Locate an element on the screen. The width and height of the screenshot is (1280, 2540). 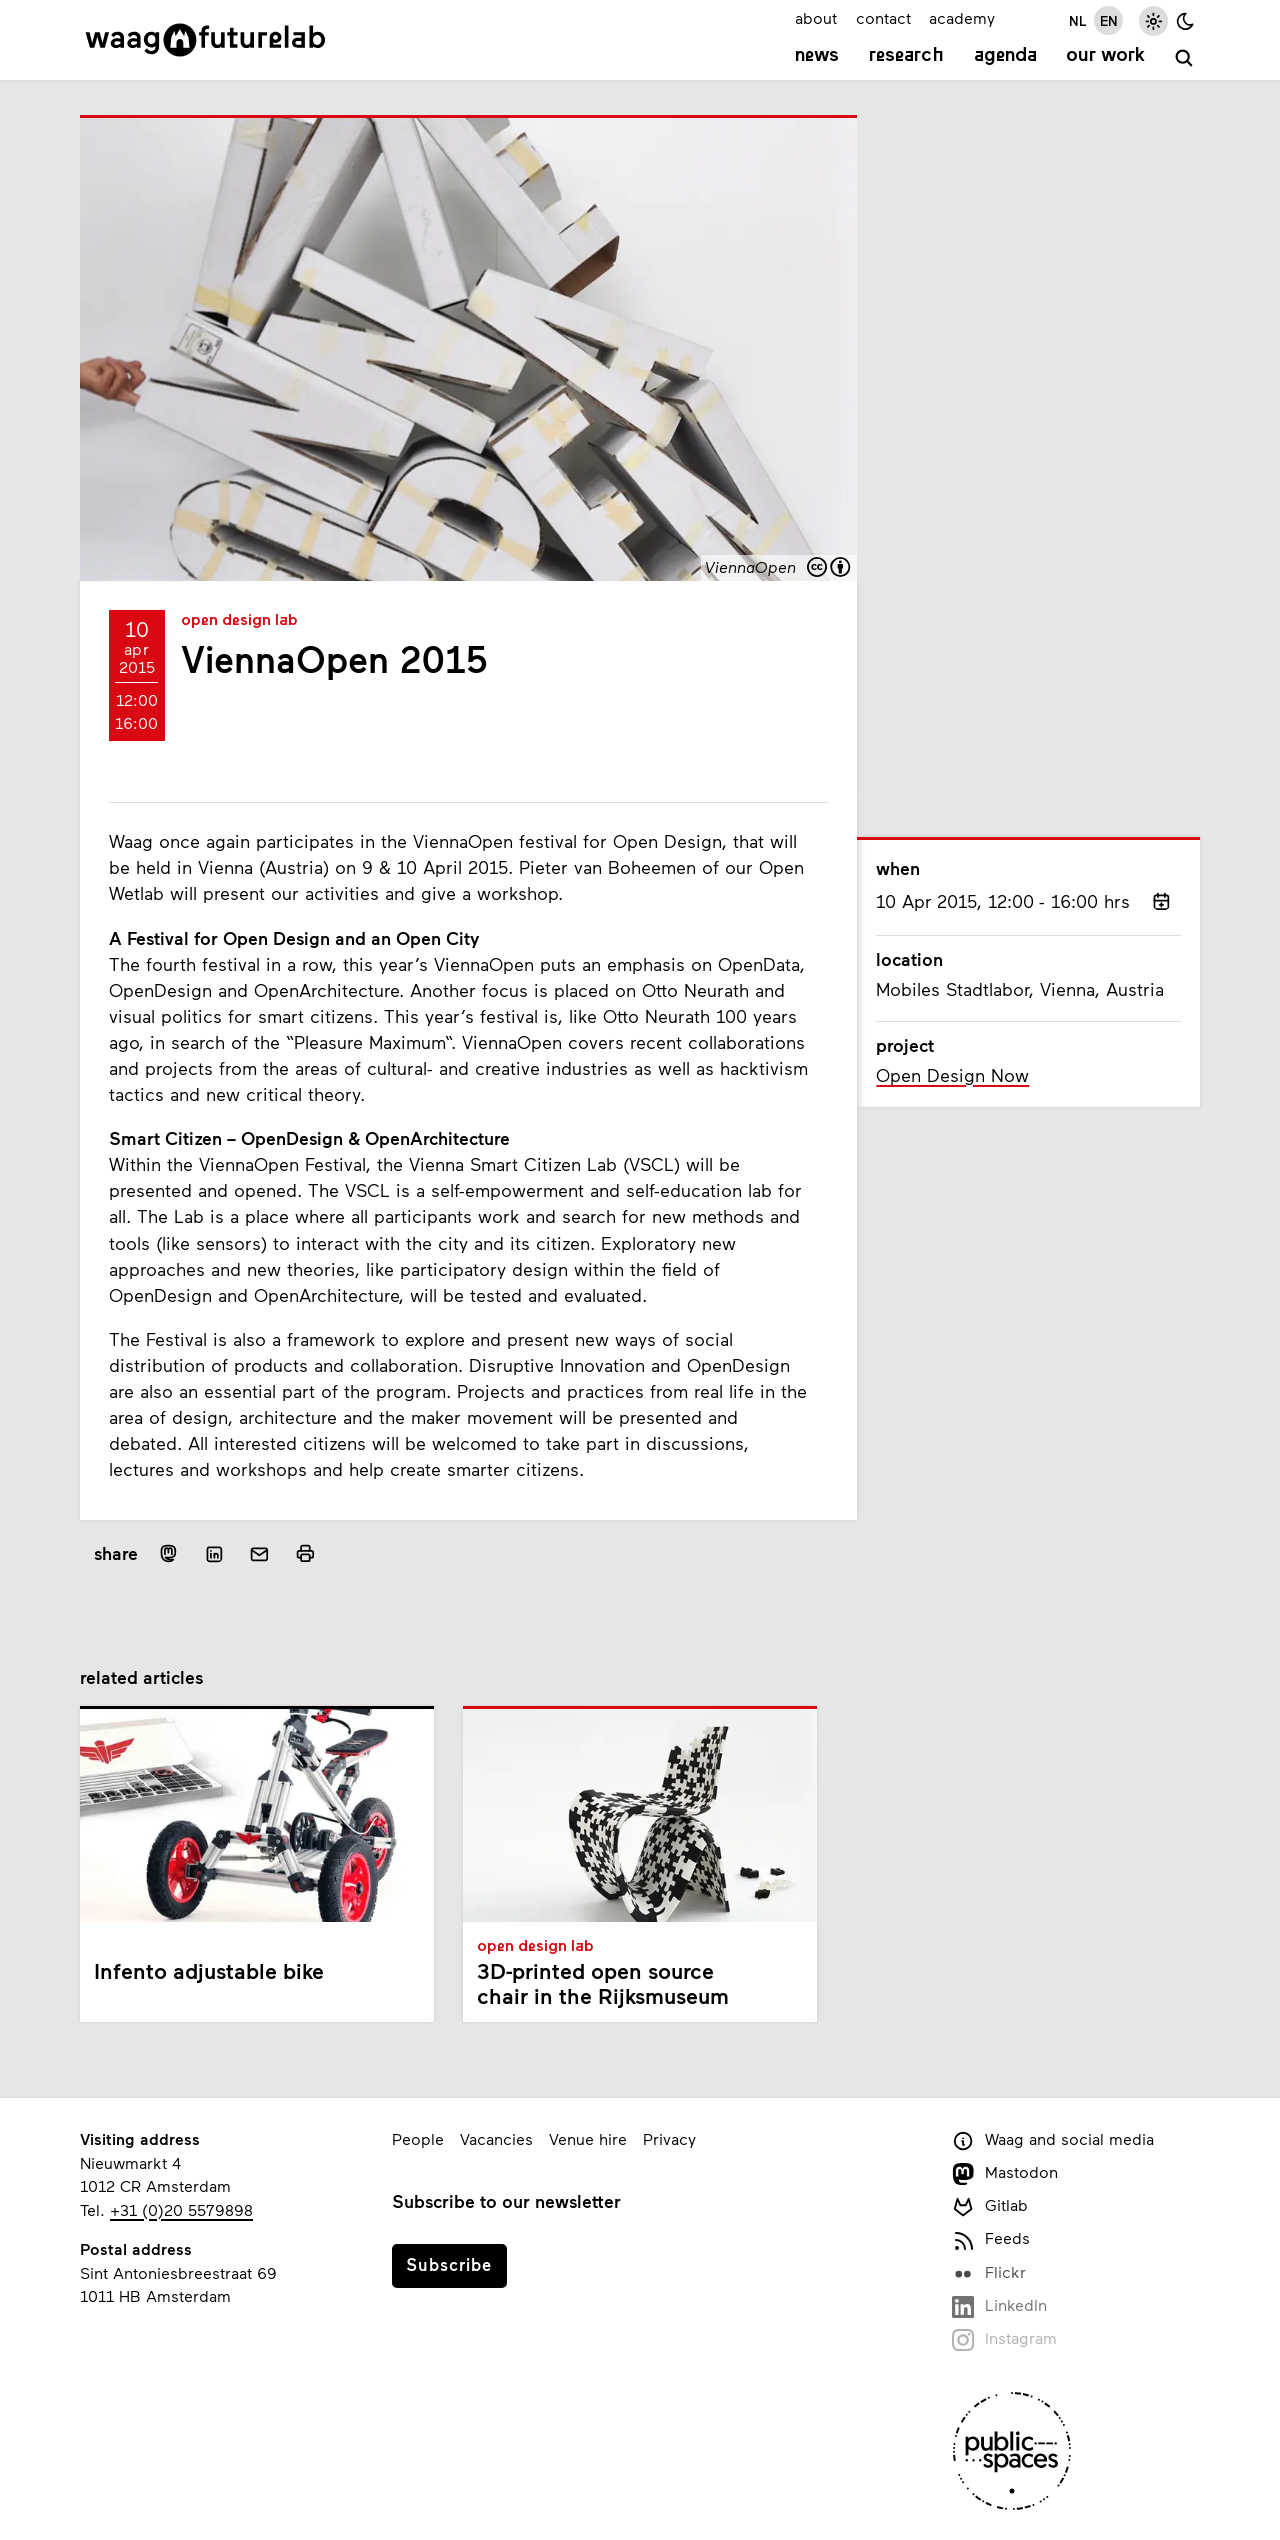
Instagram is located at coordinates (1004, 2339).